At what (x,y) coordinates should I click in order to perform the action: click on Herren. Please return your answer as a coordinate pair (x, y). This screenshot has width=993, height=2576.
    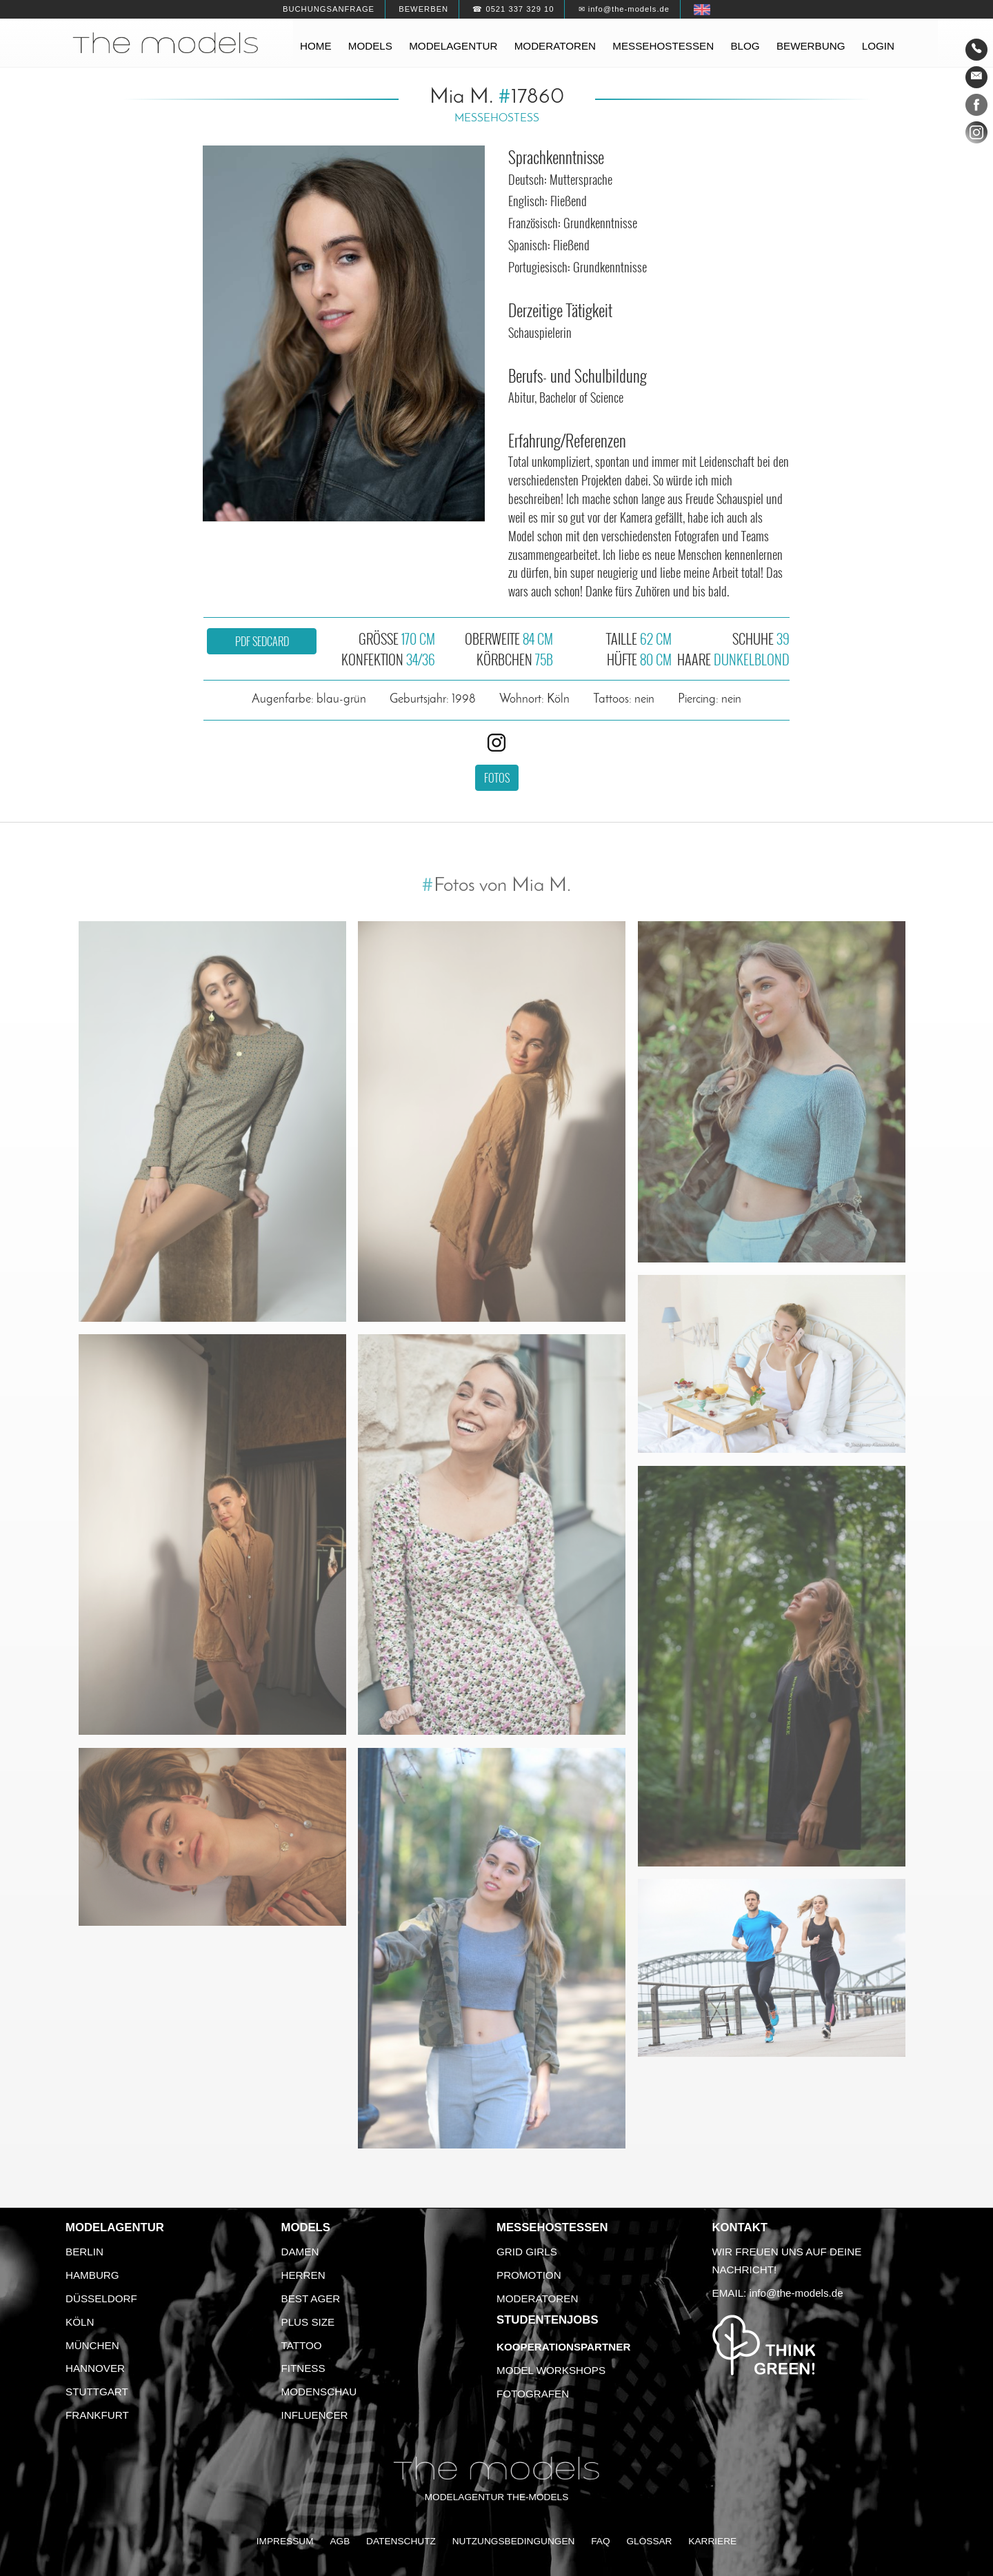
    Looking at the image, I should click on (303, 2275).